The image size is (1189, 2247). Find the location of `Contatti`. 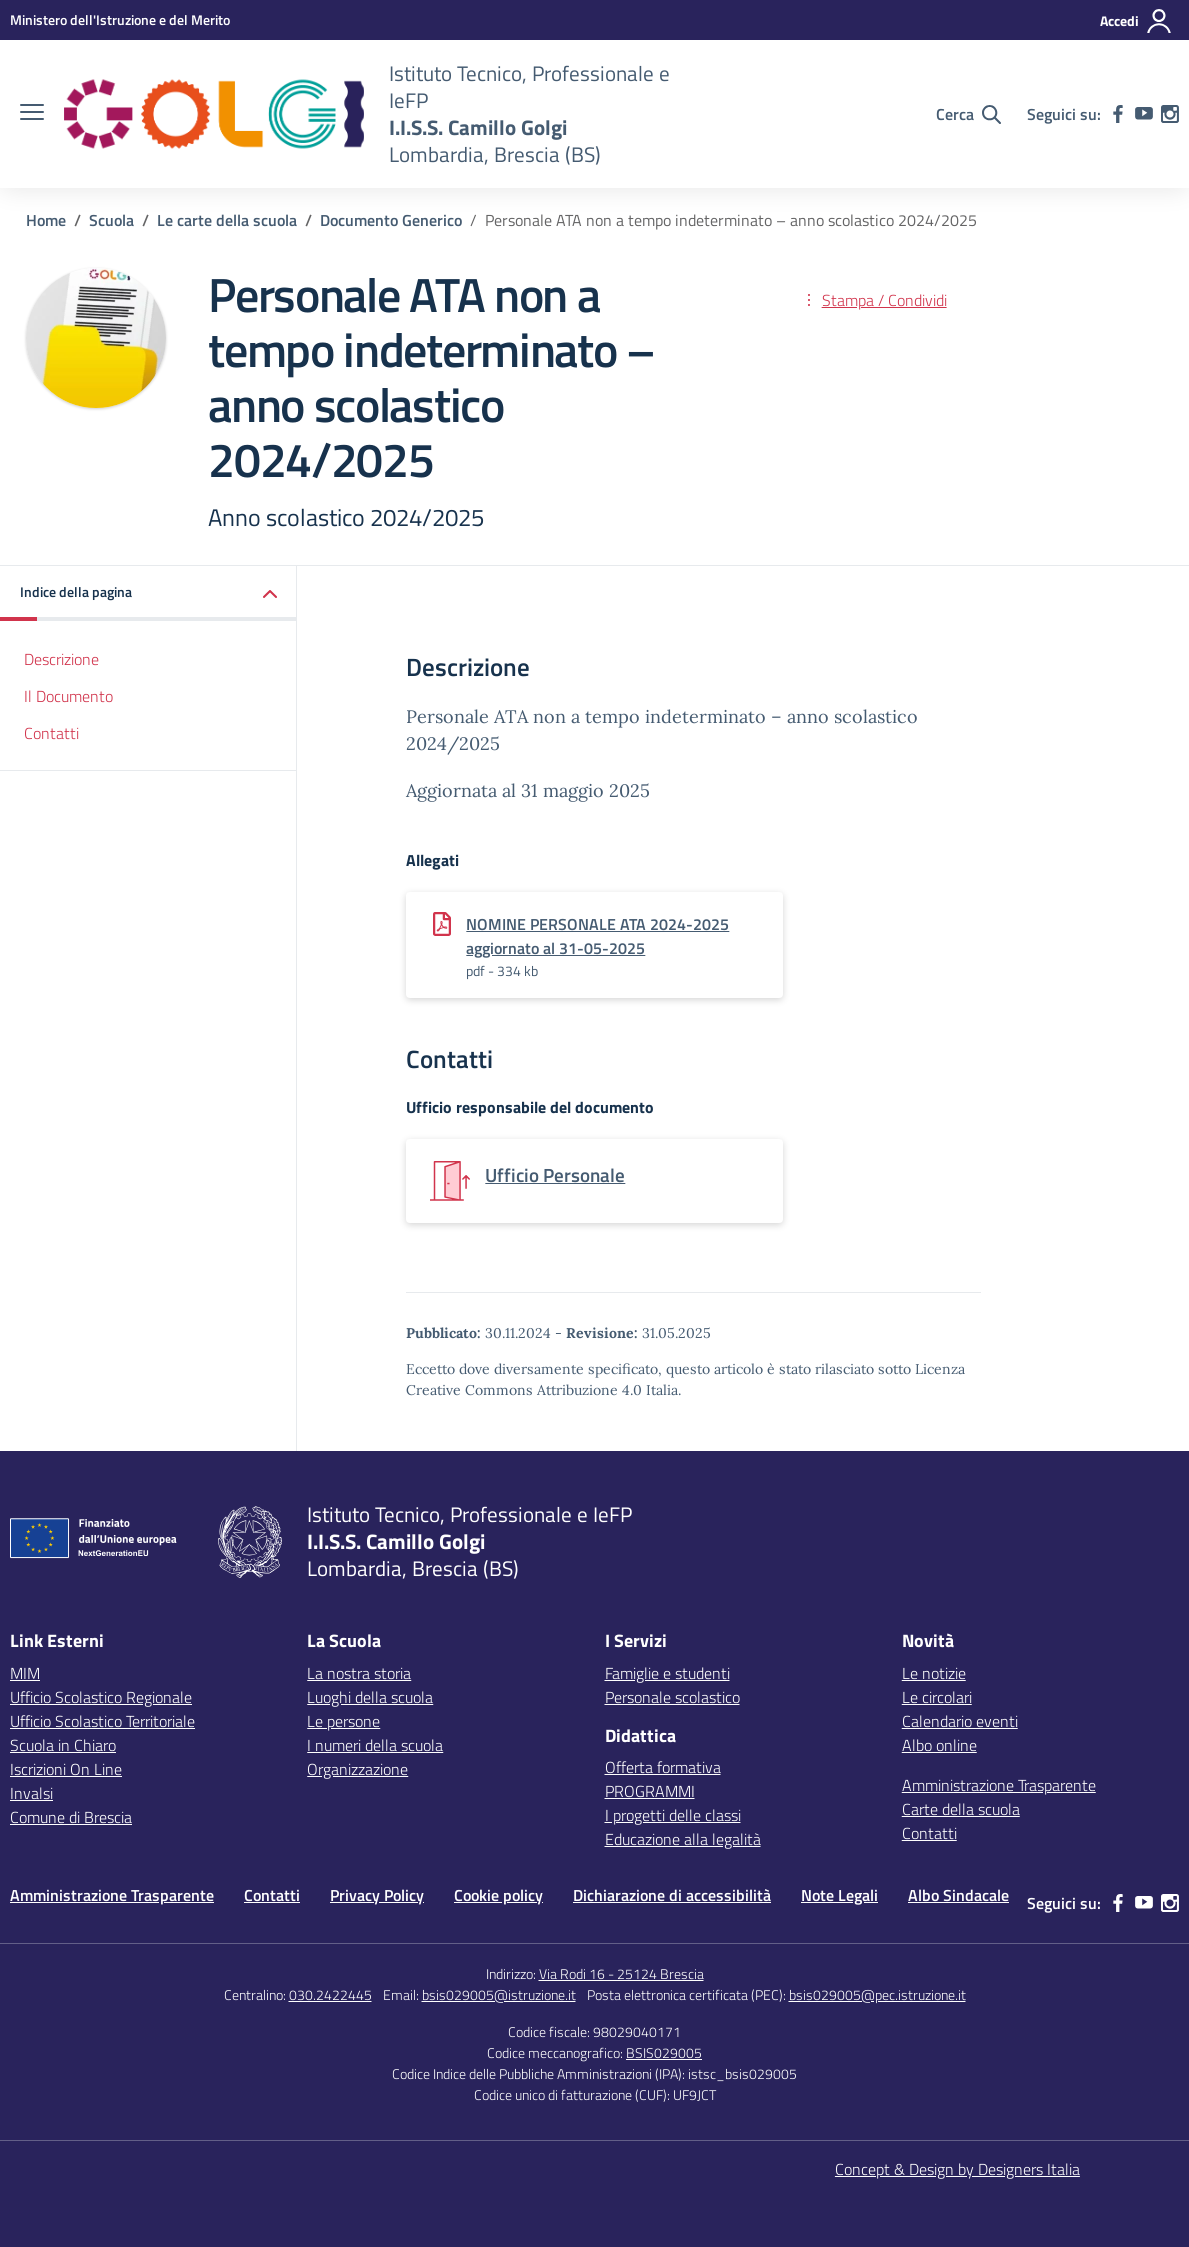

Contatti is located at coordinates (51, 733).